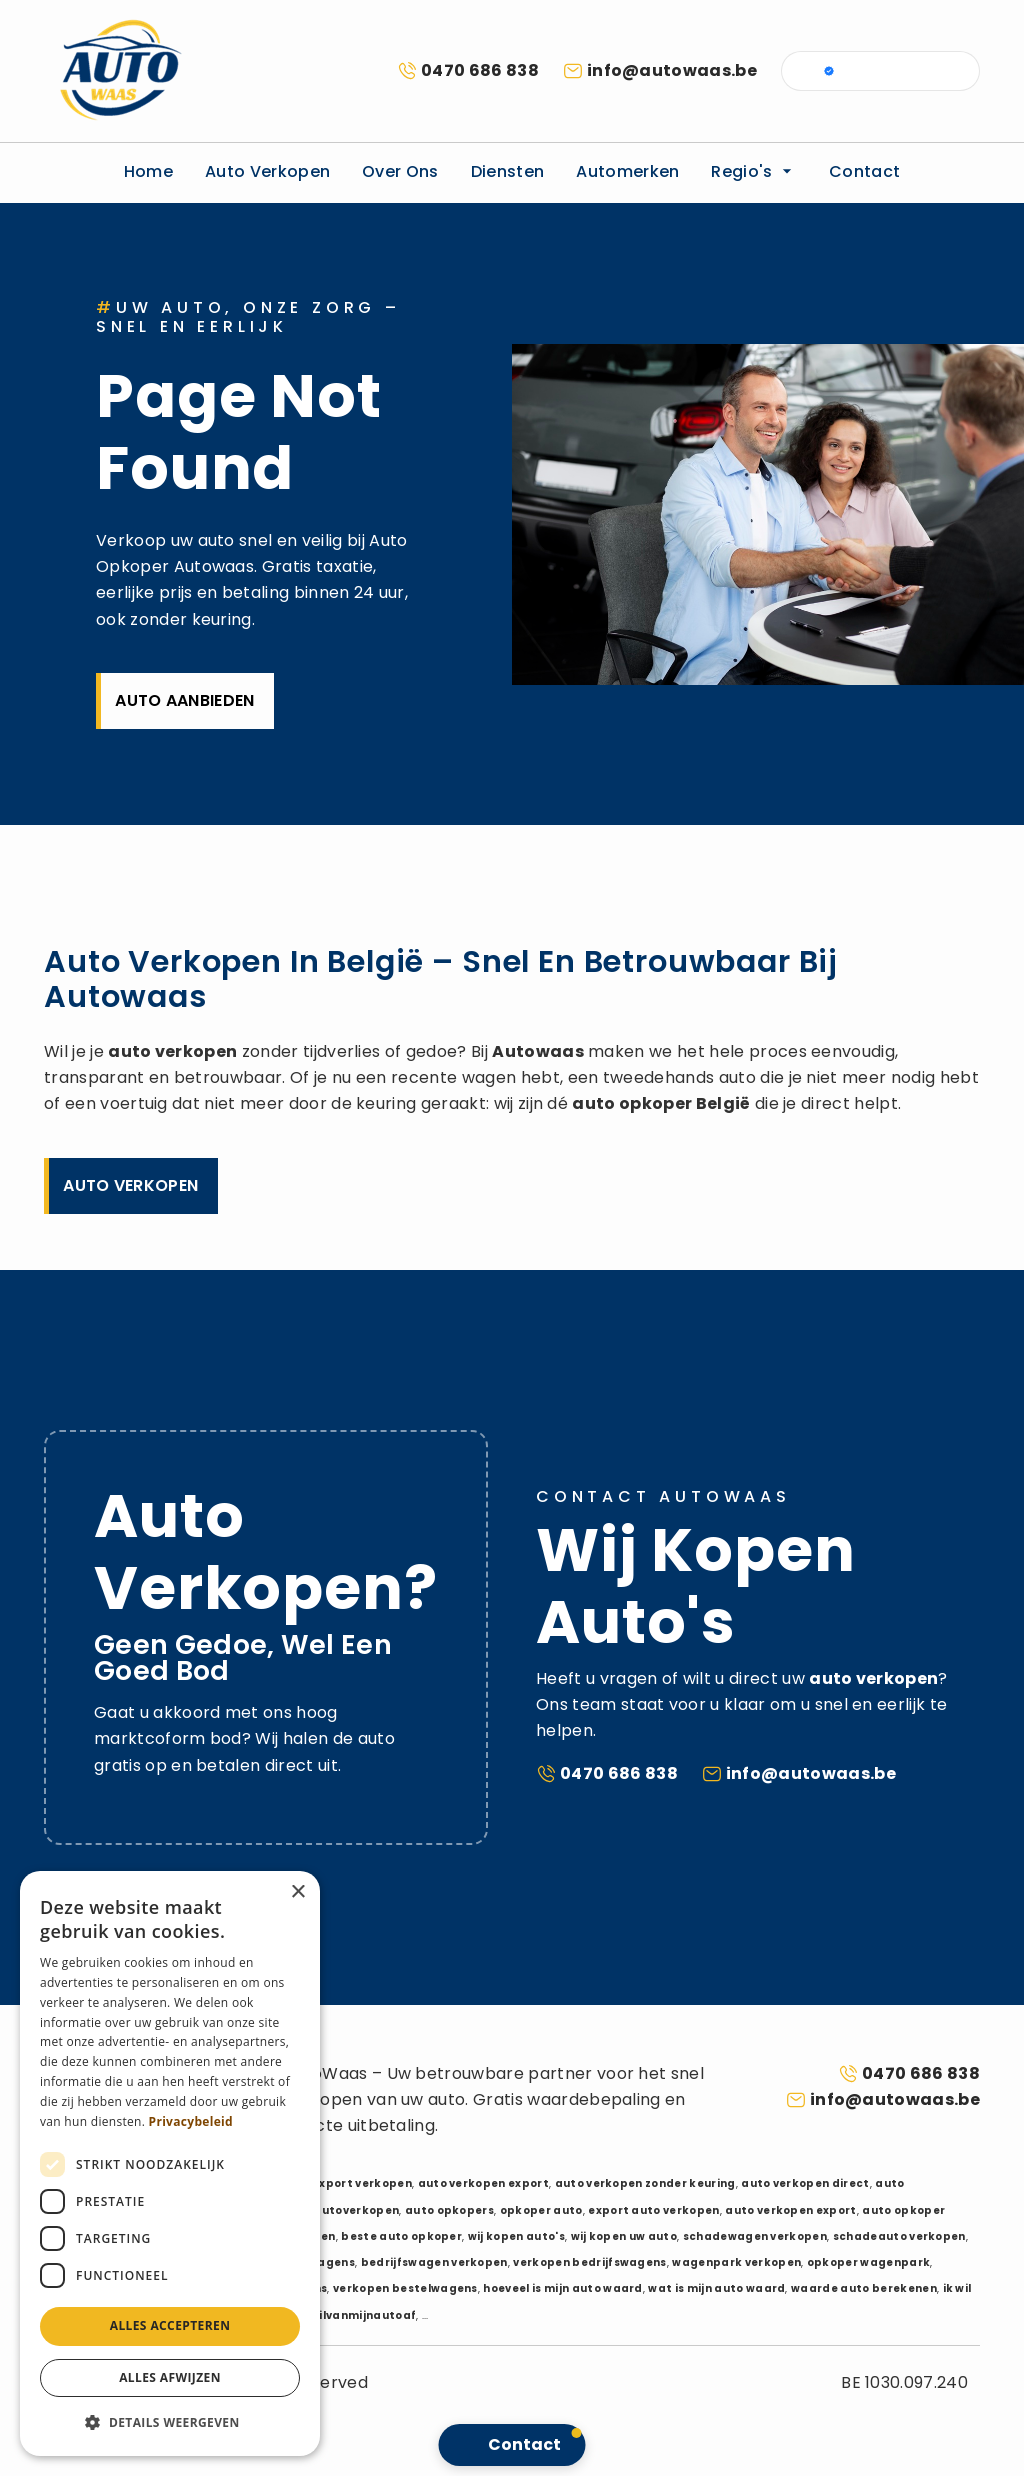 The height and width of the screenshot is (2476, 1024). What do you see at coordinates (864, 171) in the screenshot?
I see `Contact` at bounding box center [864, 171].